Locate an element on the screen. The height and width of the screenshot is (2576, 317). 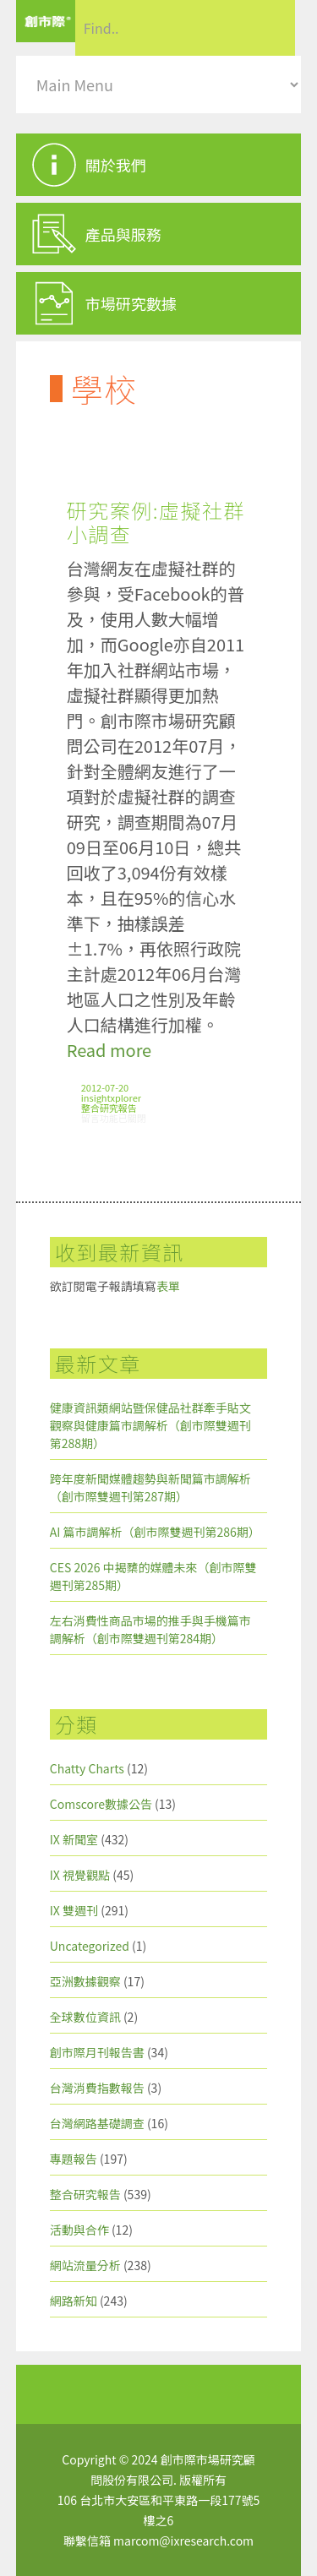
AI 篇市調解析（創市際雙週刊第286期） is located at coordinates (155, 1531).